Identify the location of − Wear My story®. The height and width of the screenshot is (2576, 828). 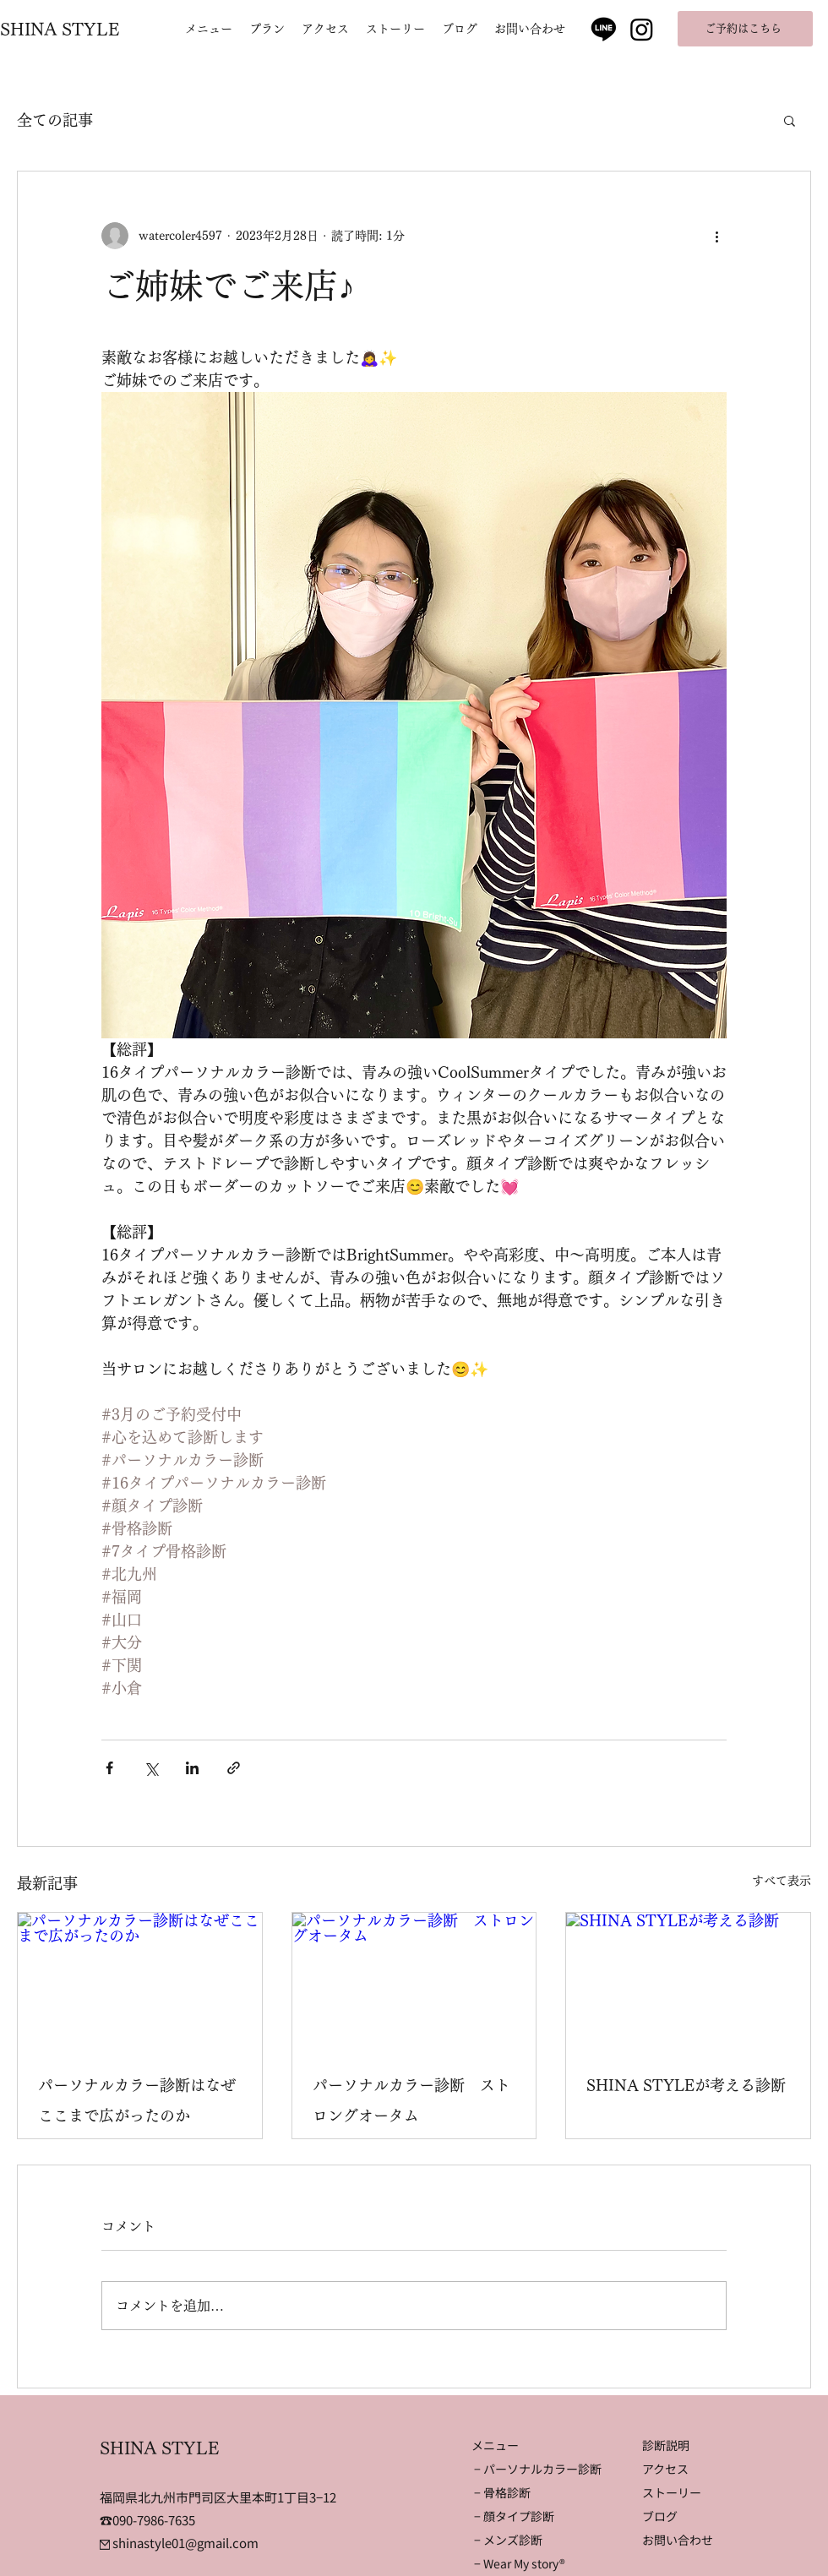
(519, 2563).